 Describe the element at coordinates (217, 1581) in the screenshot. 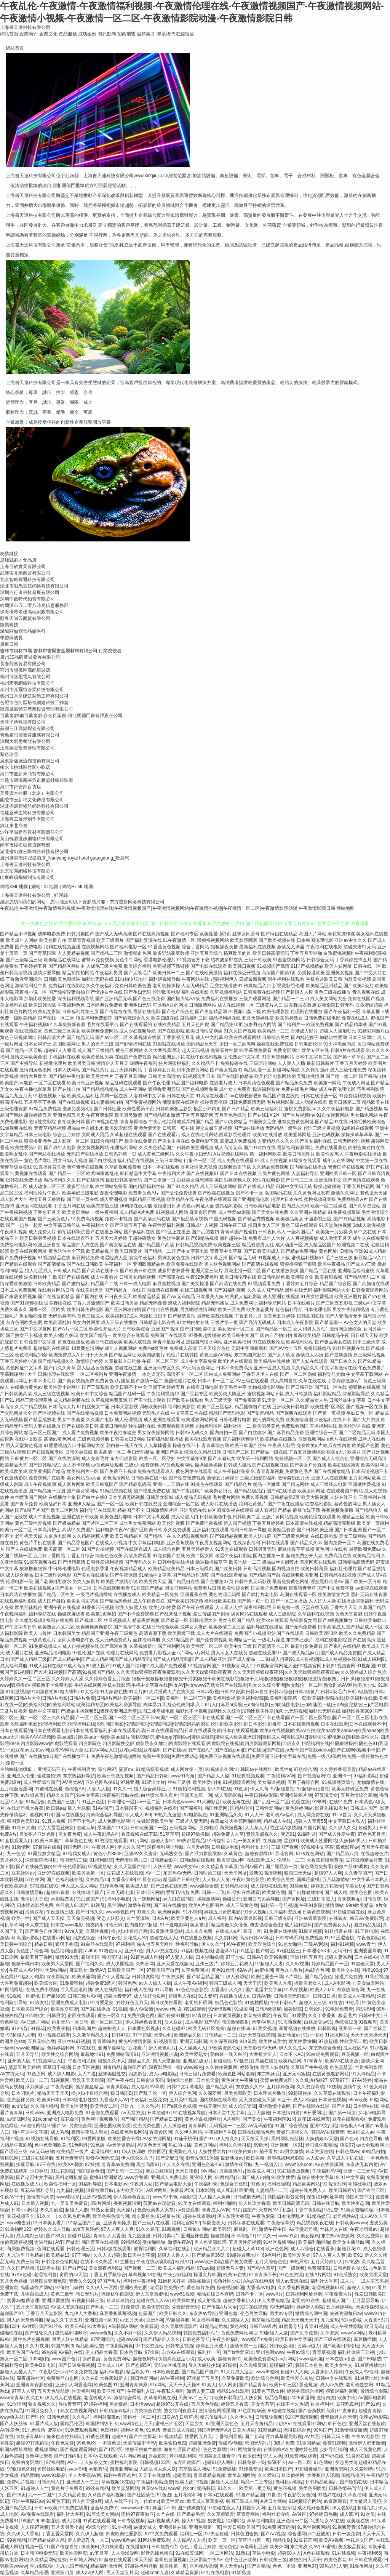

I see `国产主播第37页` at that location.